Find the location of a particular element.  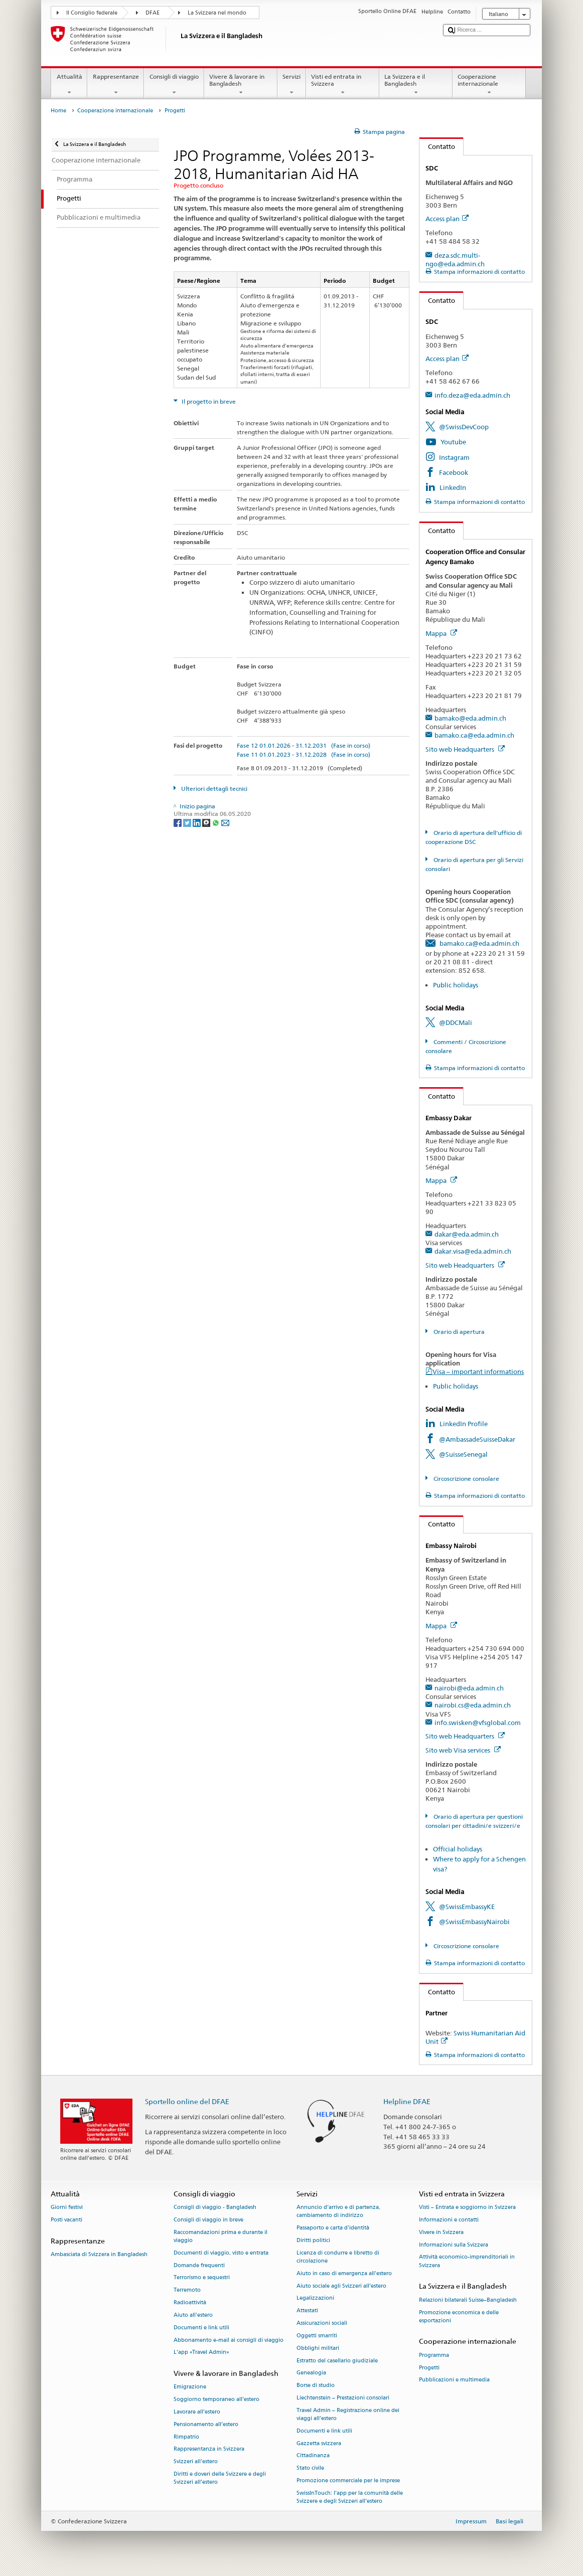

Sito web Headquarters is located at coordinates (465, 749).